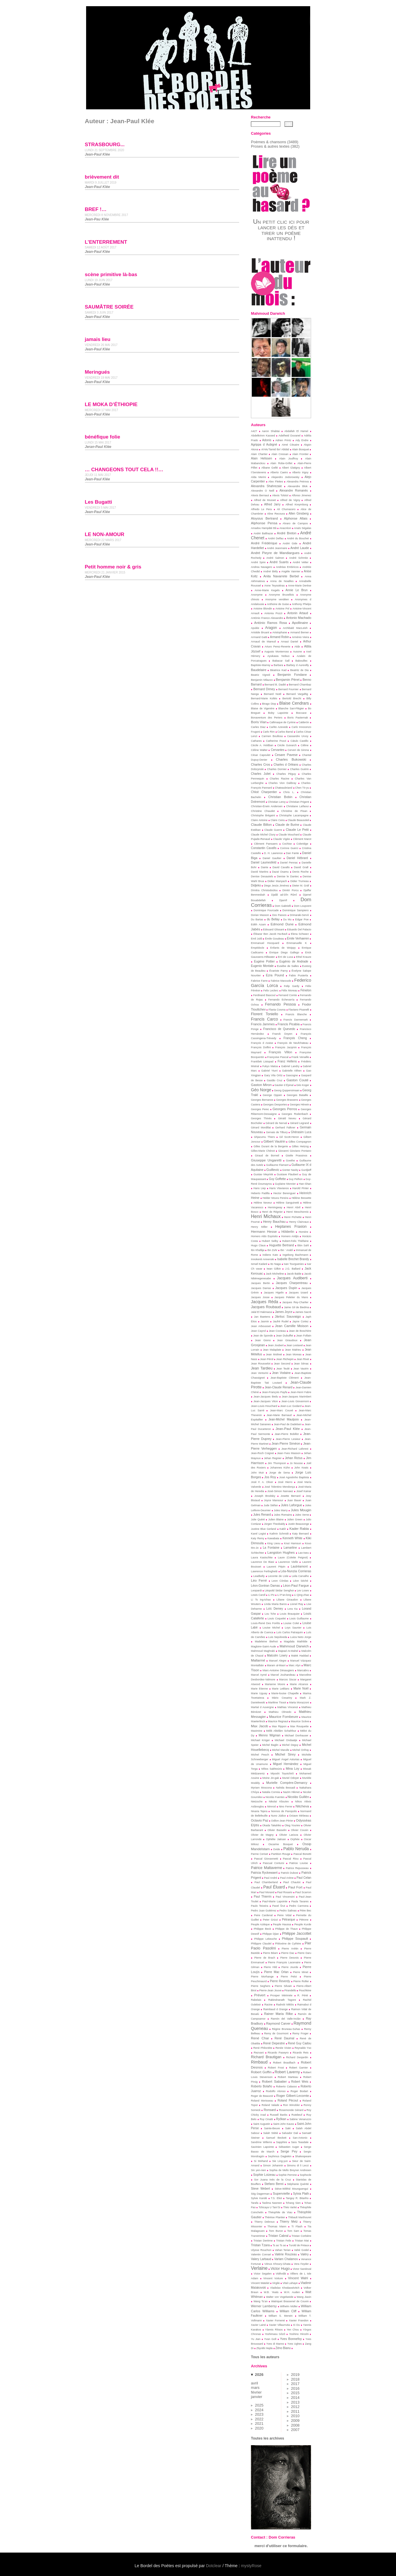 Image resolution: width=396 pixels, height=2576 pixels. I want to click on Patricia Ryckewaert, so click(264, 1872).